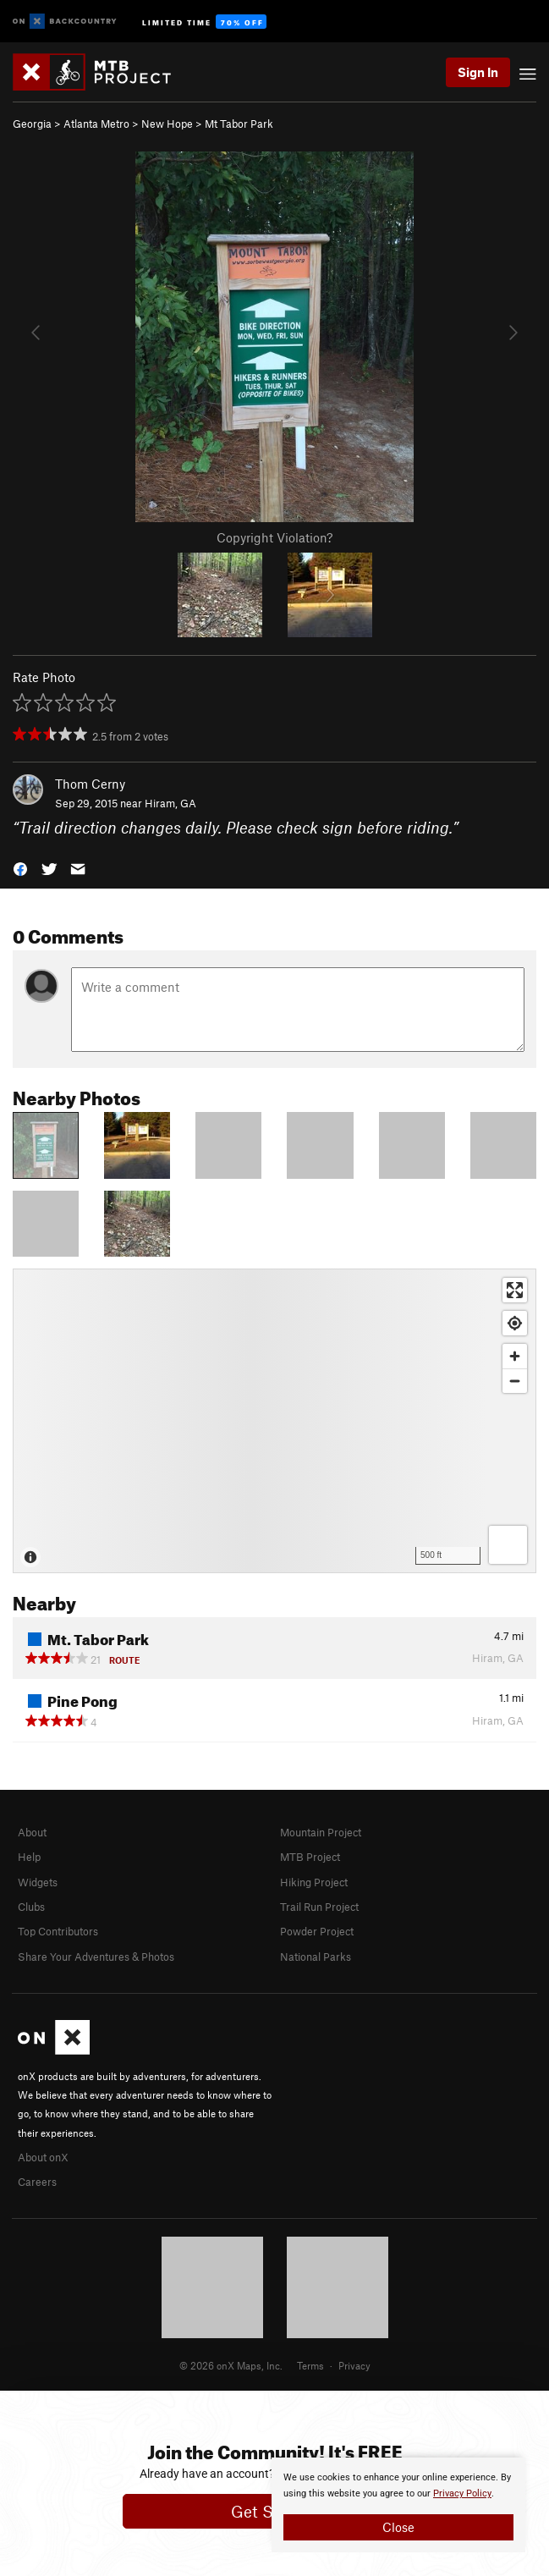 The height and width of the screenshot is (2576, 549). I want to click on Close, so click(398, 2527).